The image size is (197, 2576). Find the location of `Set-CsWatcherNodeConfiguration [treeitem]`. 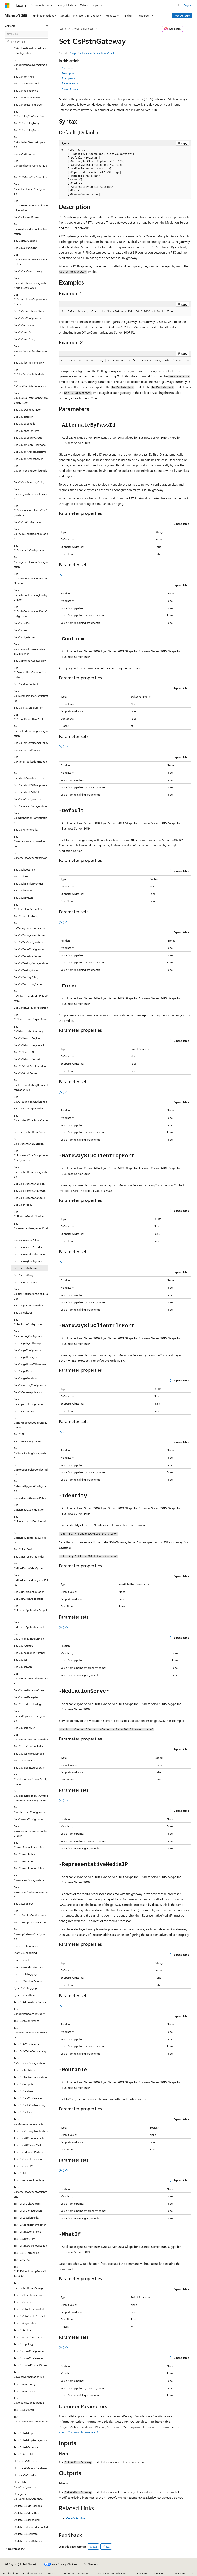

Set-CsWatcherNodeConfiguration [treeitem] is located at coordinates (31, 1891).